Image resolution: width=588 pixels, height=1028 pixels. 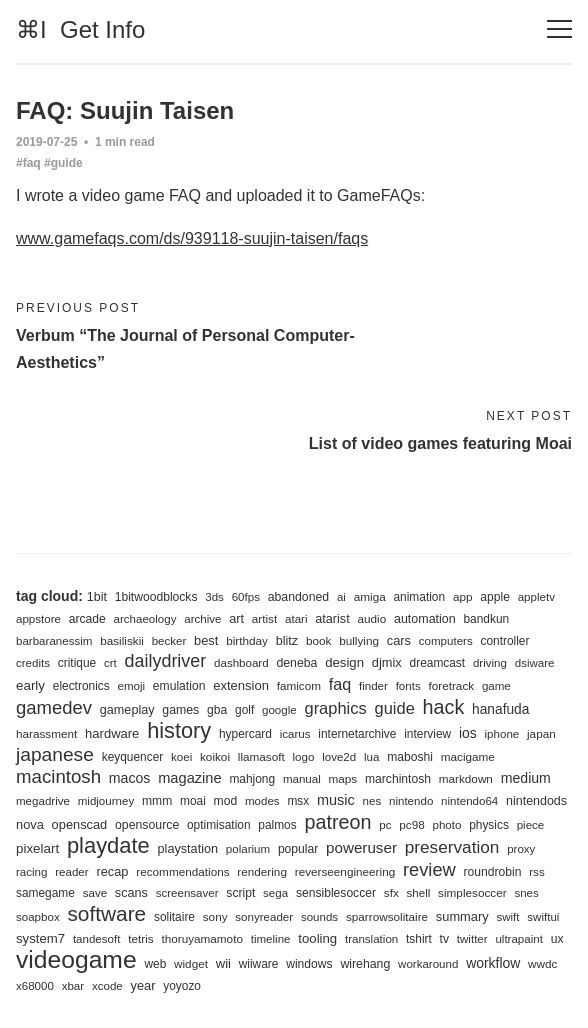 I want to click on tooling, so click(x=317, y=938).